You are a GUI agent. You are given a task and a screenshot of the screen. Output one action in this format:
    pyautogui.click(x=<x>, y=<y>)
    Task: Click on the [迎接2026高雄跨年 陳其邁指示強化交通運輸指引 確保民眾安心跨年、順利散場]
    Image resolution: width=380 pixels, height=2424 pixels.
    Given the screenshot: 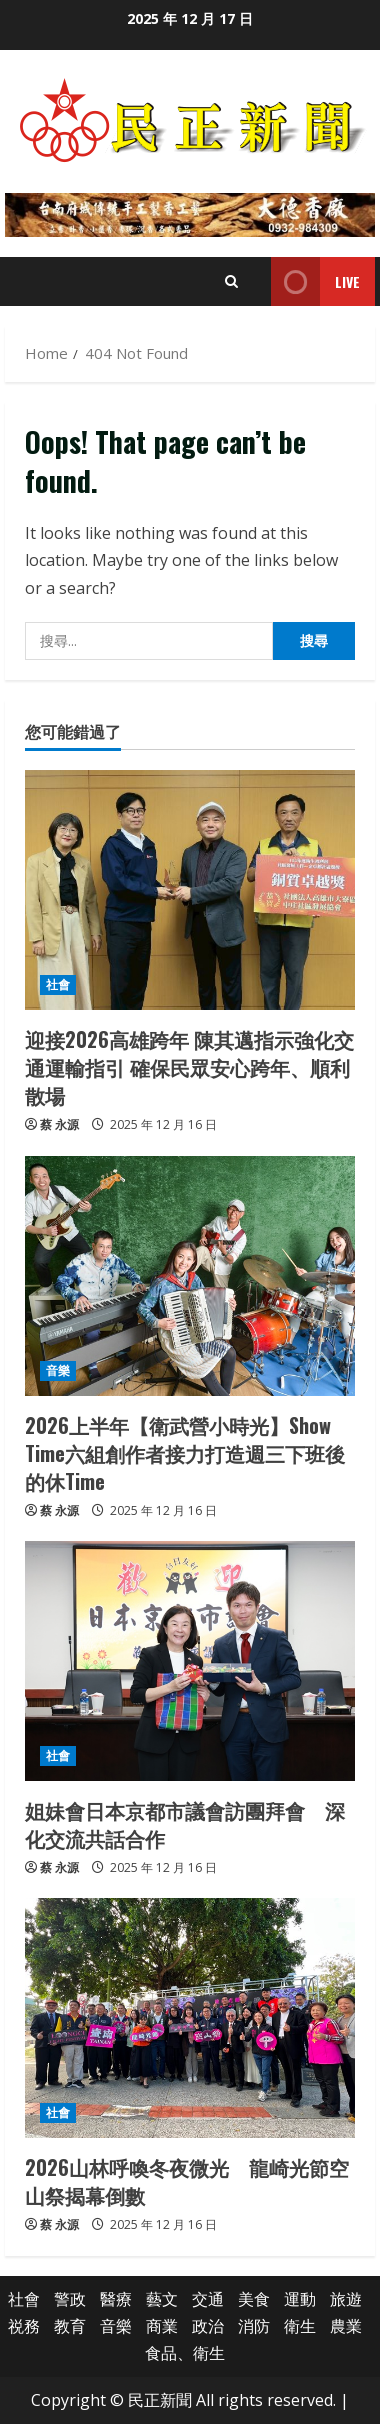 What is the action you would take?
    pyautogui.click(x=190, y=890)
    